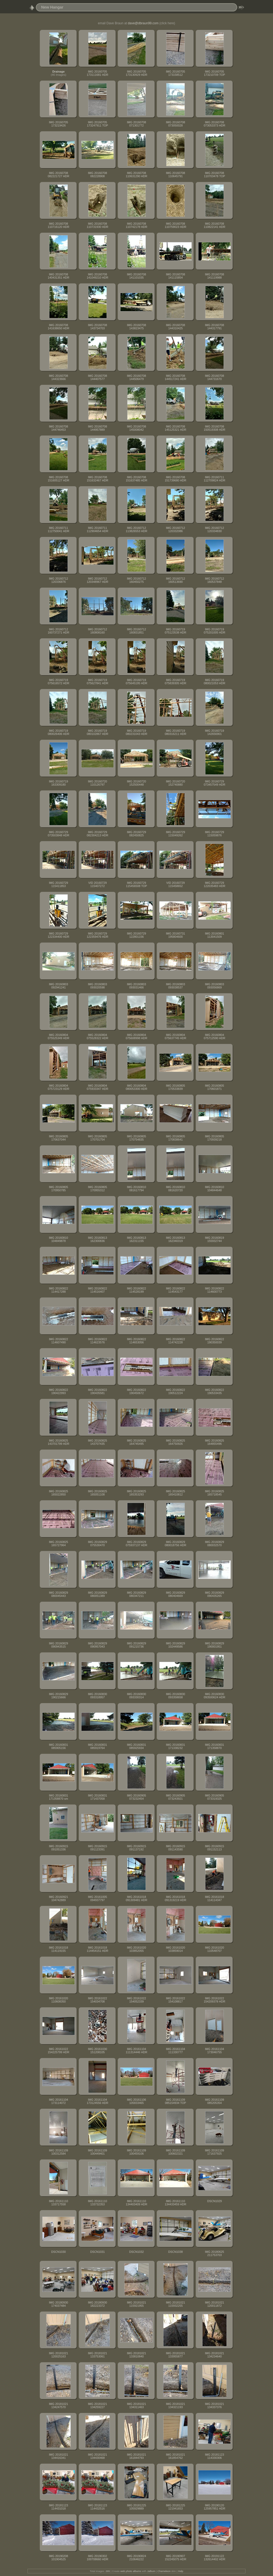 Image resolution: width=273 pixels, height=2576 pixels. What do you see at coordinates (97, 1543) in the screenshot?
I see `IMG 20160829 075530470` at bounding box center [97, 1543].